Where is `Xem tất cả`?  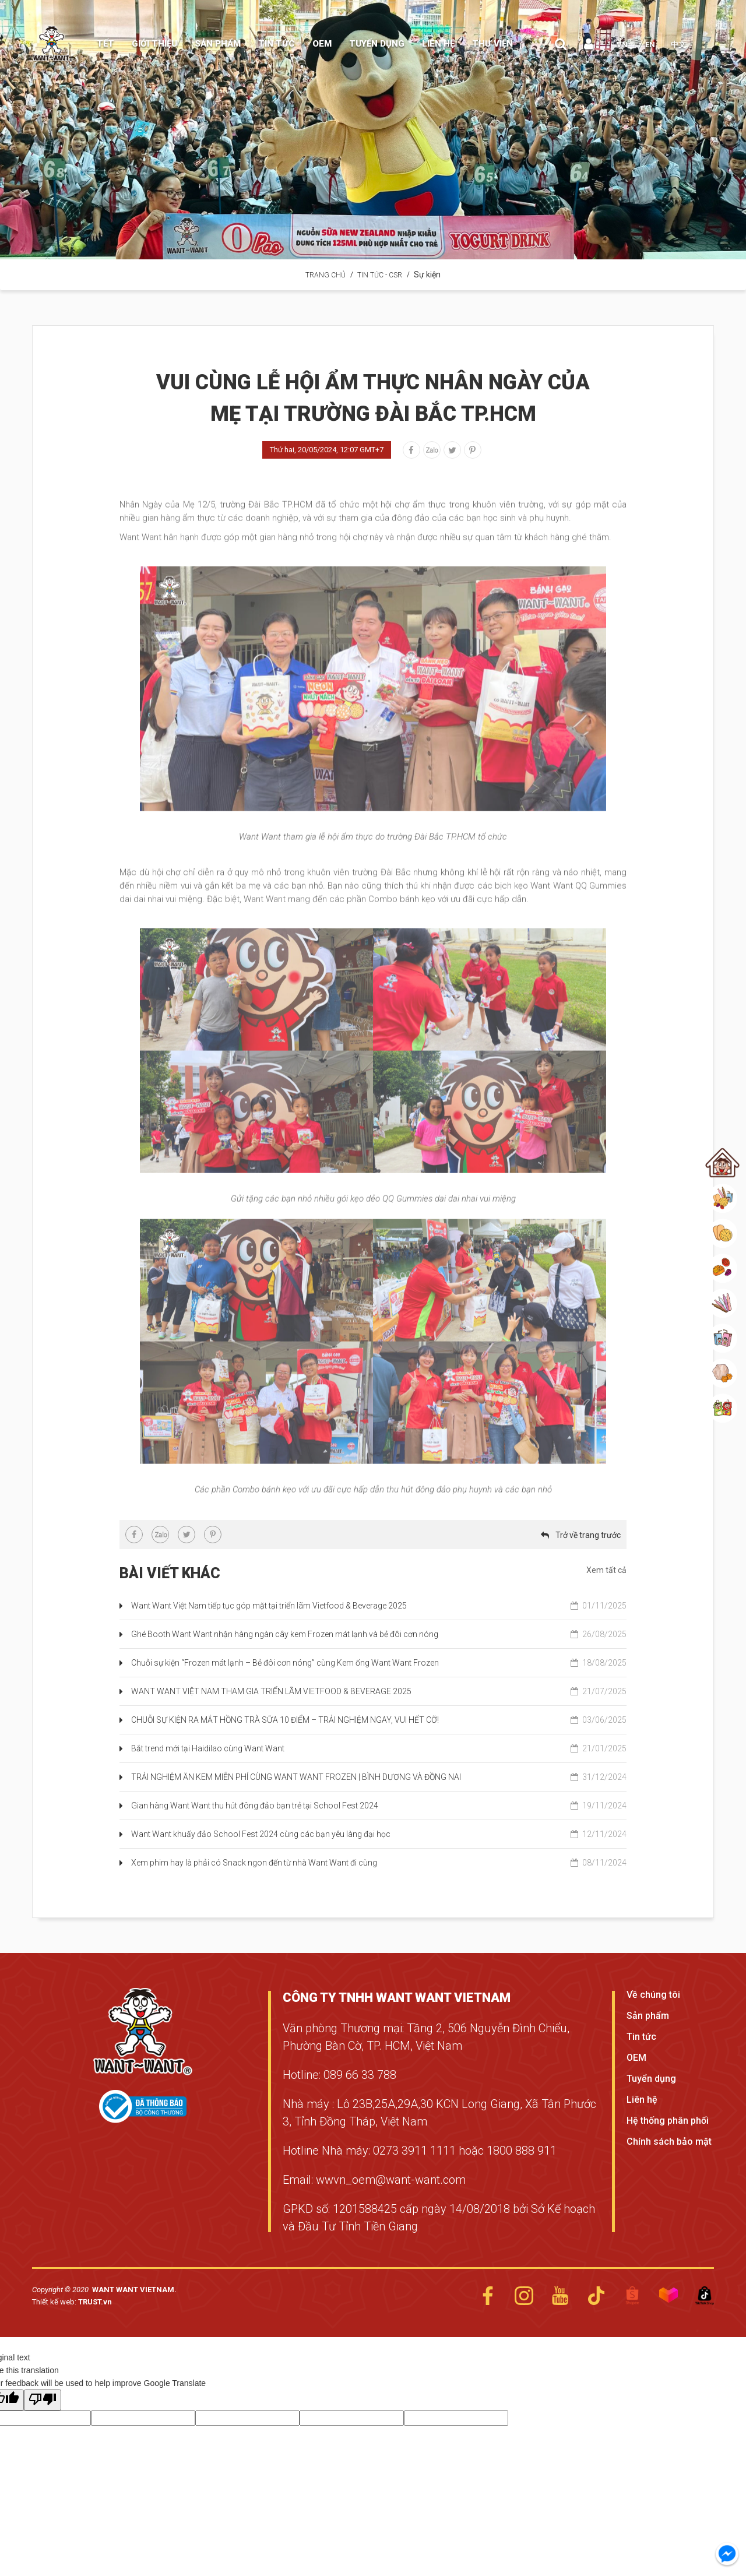 Xem tất cả is located at coordinates (606, 1570).